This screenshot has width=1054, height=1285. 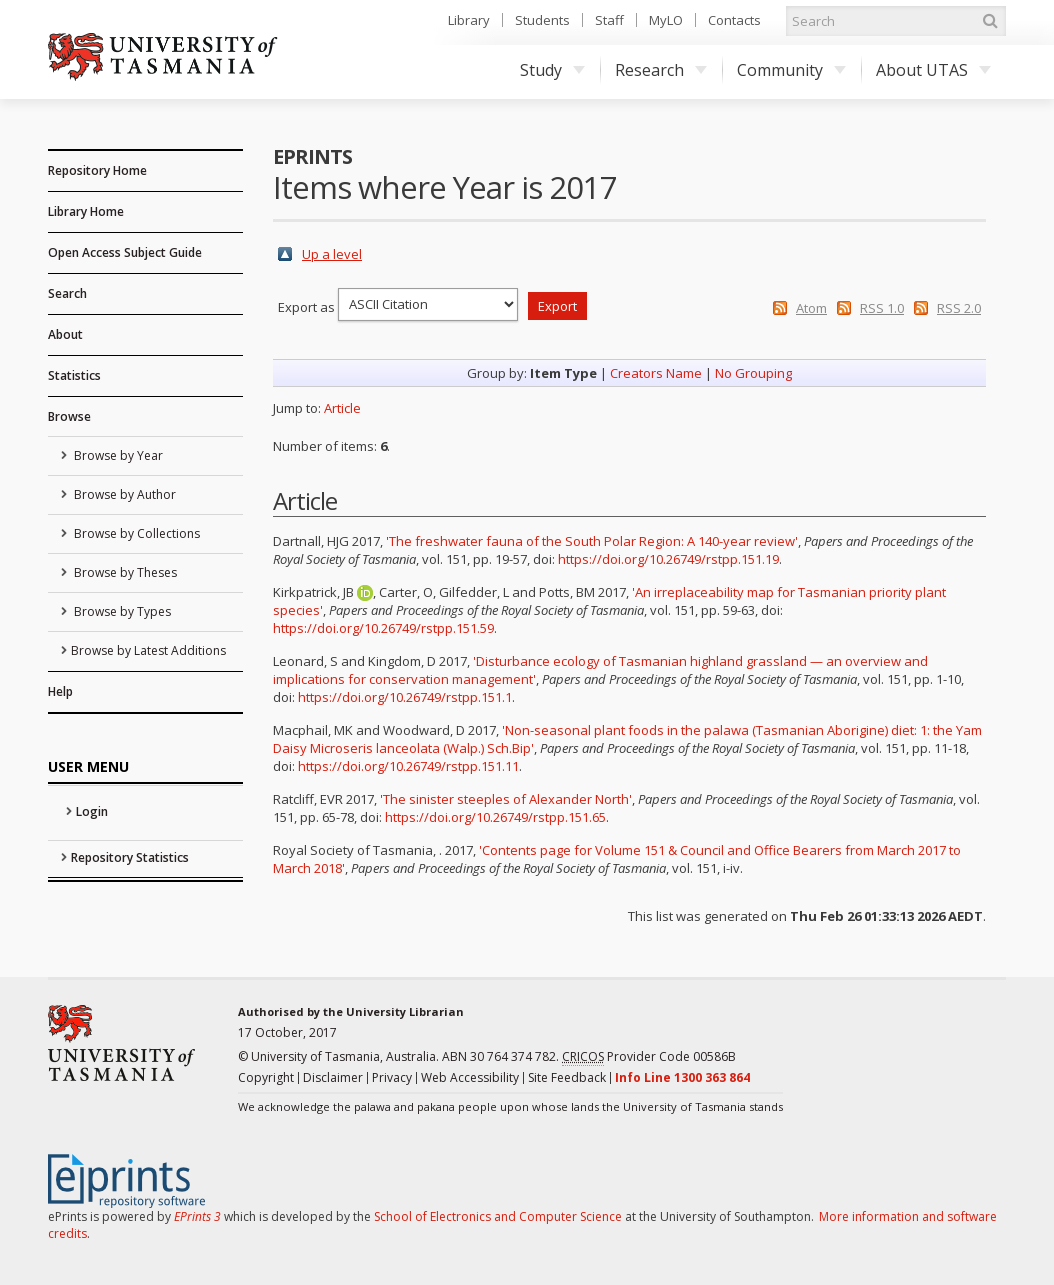 What do you see at coordinates (661, 70) in the screenshot?
I see `Research` at bounding box center [661, 70].